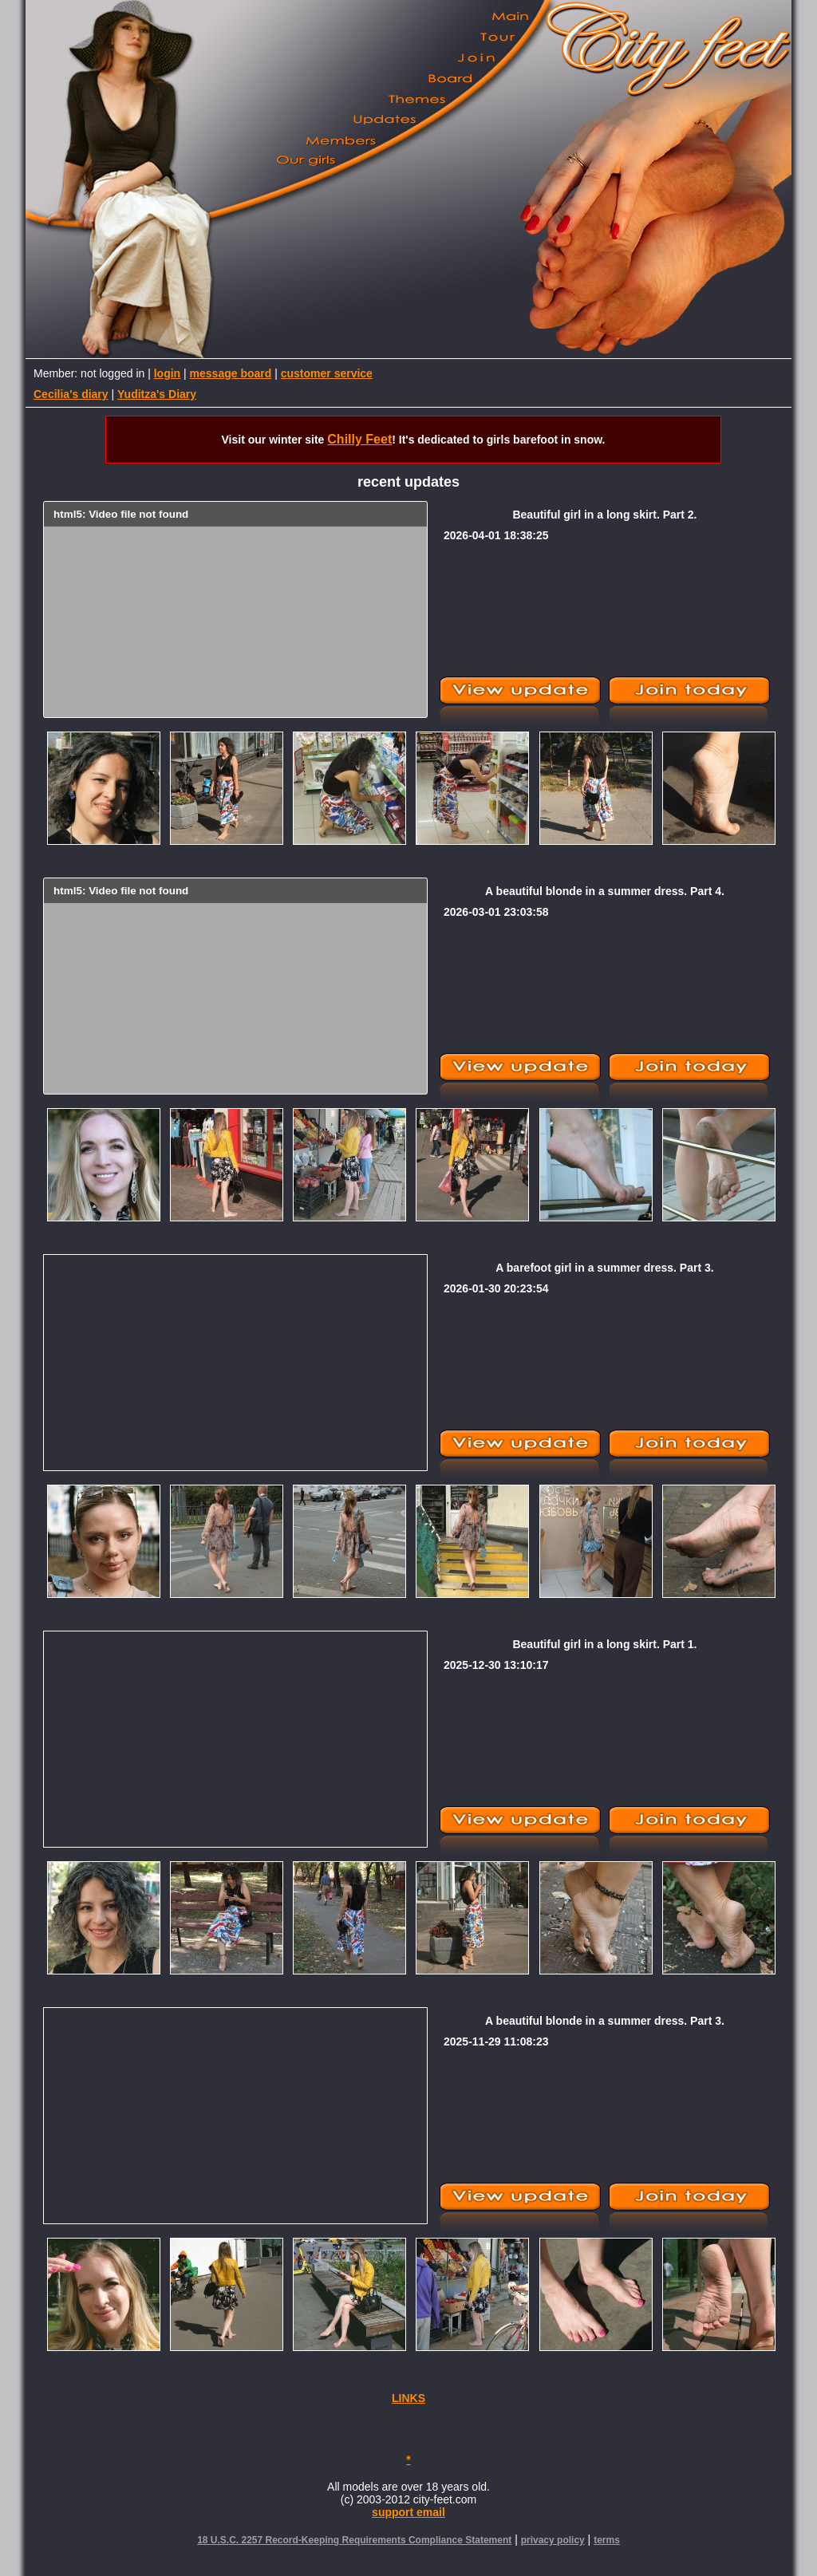 The height and width of the screenshot is (2576, 817). What do you see at coordinates (156, 394) in the screenshot?
I see `Yuditza's Diary` at bounding box center [156, 394].